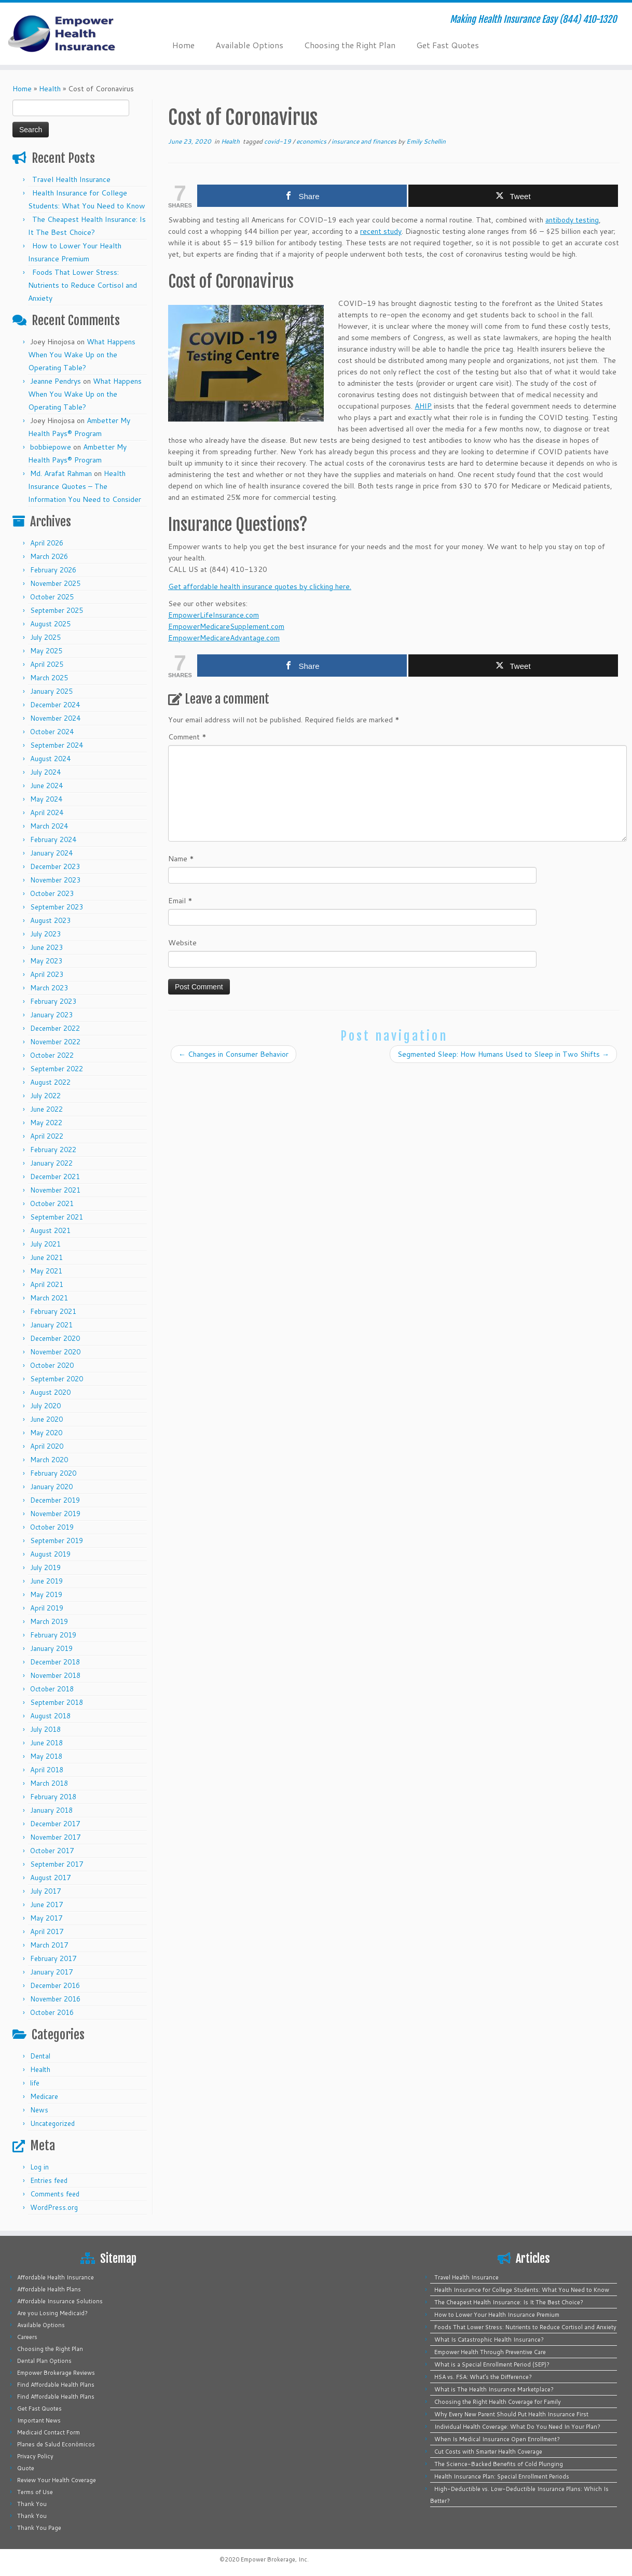 Image resolution: width=632 pixels, height=2576 pixels. I want to click on Affordable Health Insurance, so click(55, 2277).